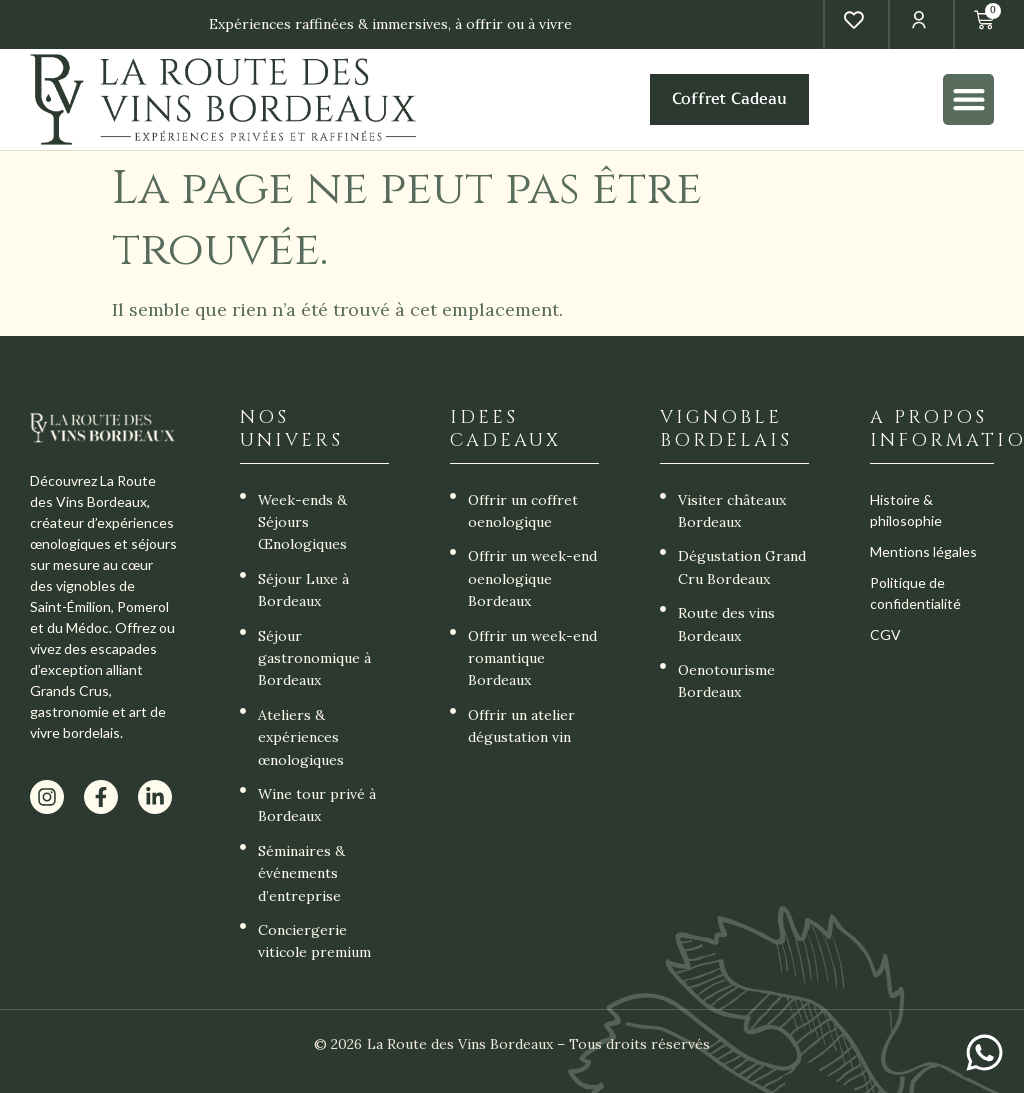 This screenshot has width=1024, height=1093. Describe the element at coordinates (968, 99) in the screenshot. I see `[button]` at that location.